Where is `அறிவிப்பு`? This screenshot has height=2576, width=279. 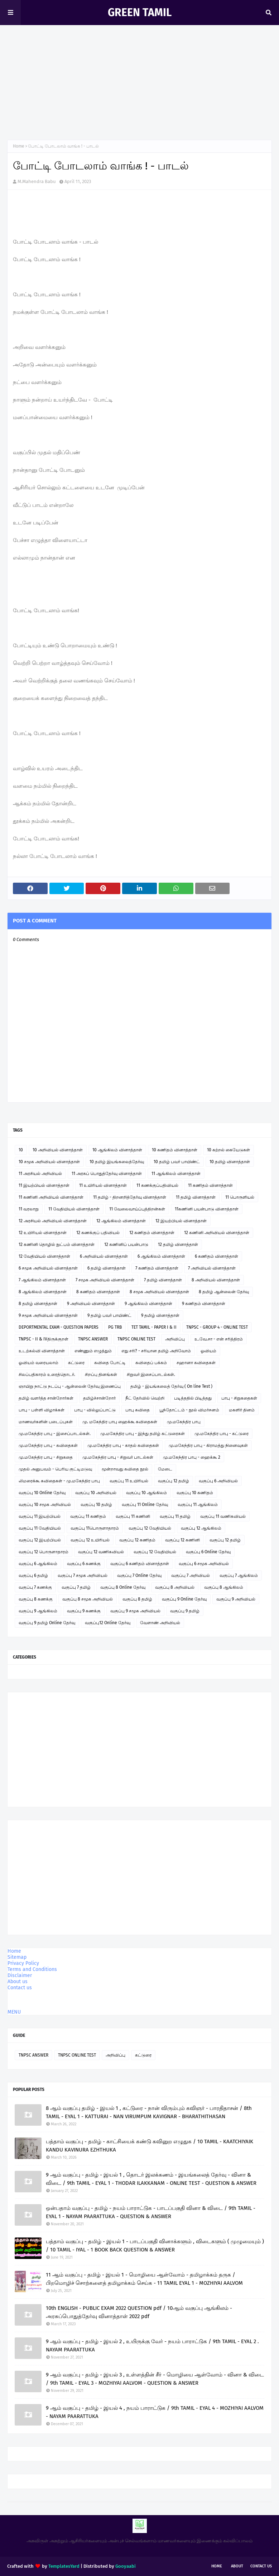 அறிவிப்பு is located at coordinates (175, 1339).